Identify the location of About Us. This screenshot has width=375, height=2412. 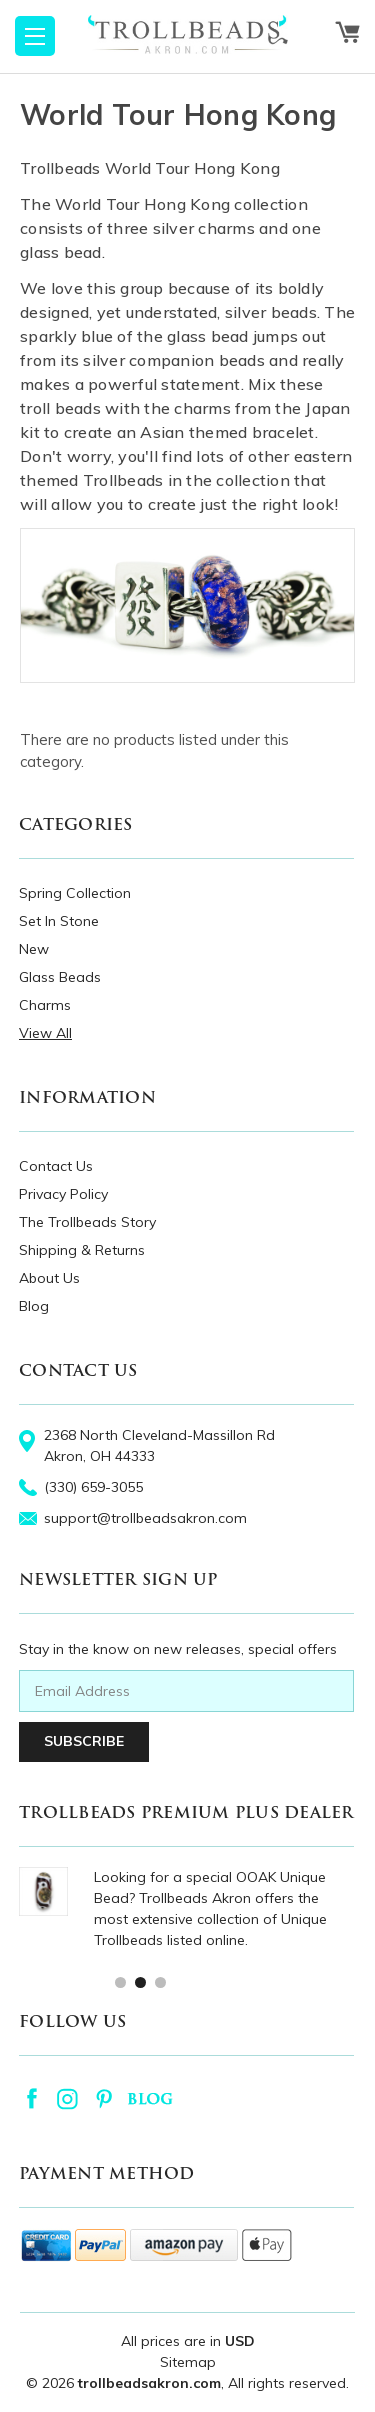
(49, 1278).